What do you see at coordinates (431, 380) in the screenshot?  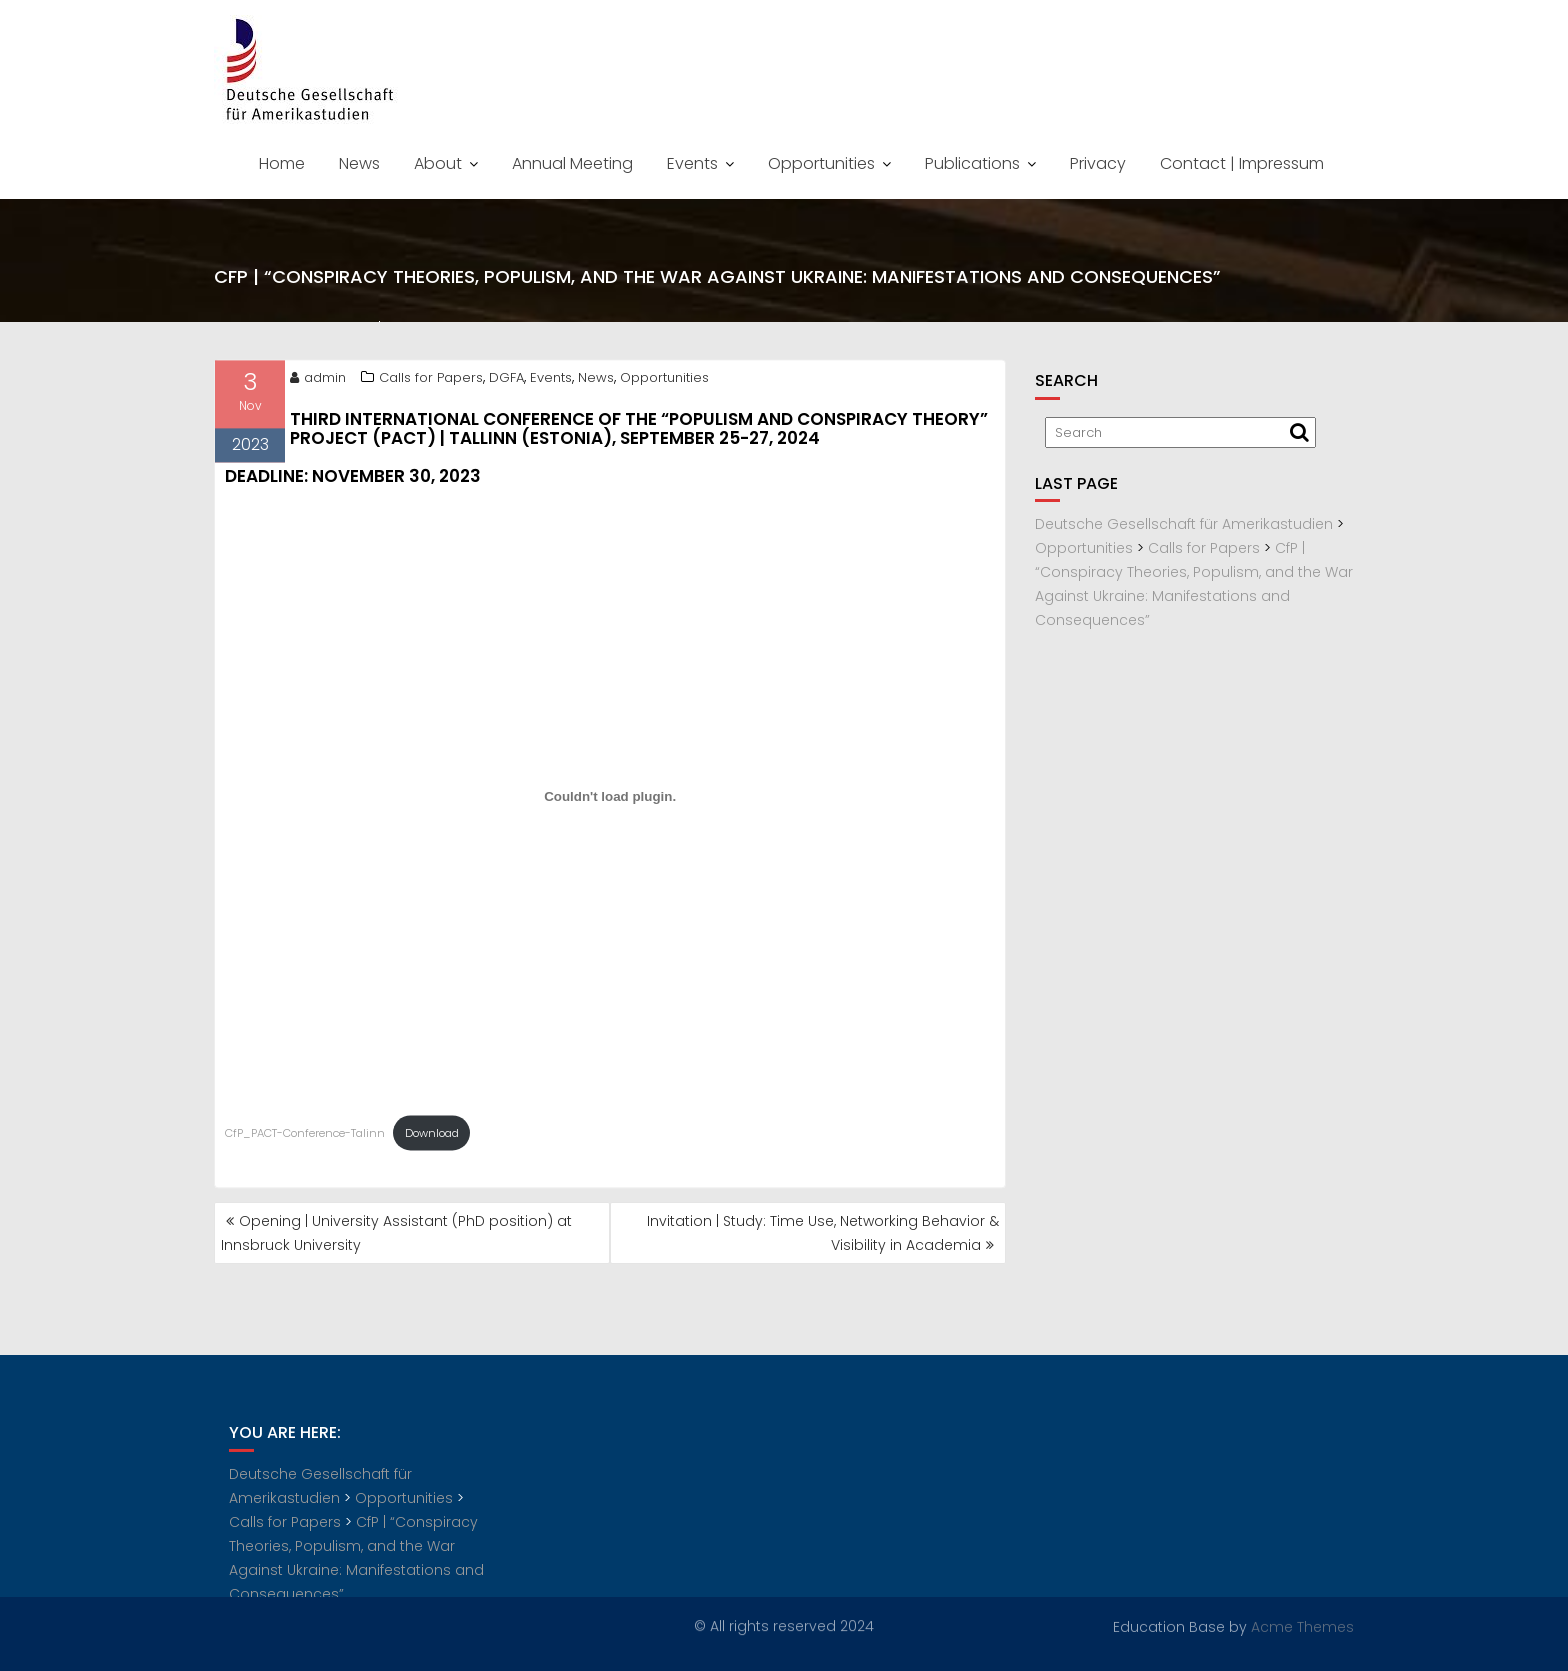 I see `Calls for Papers` at bounding box center [431, 380].